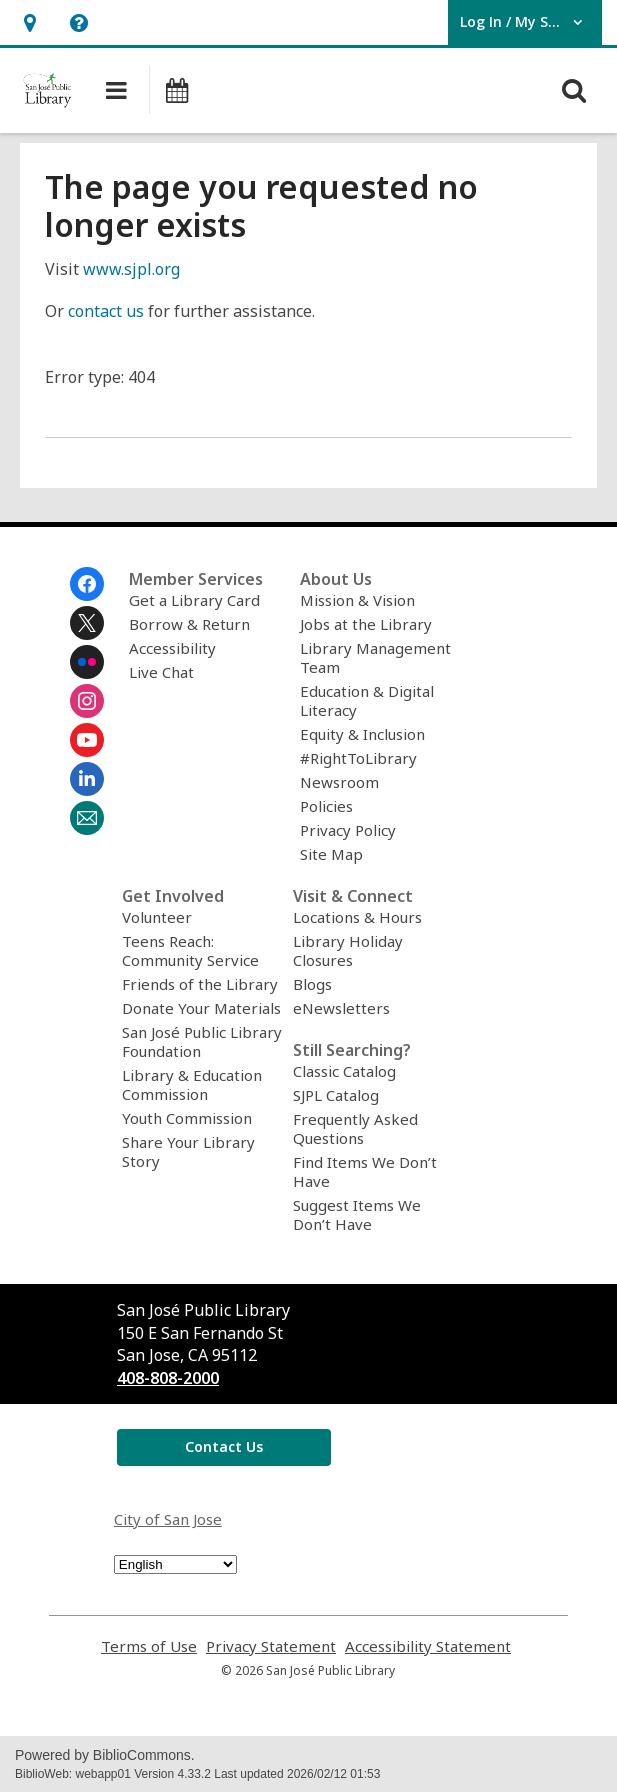 Image resolution: width=617 pixels, height=1792 pixels. What do you see at coordinates (201, 1008) in the screenshot?
I see `Donate Your Materials` at bounding box center [201, 1008].